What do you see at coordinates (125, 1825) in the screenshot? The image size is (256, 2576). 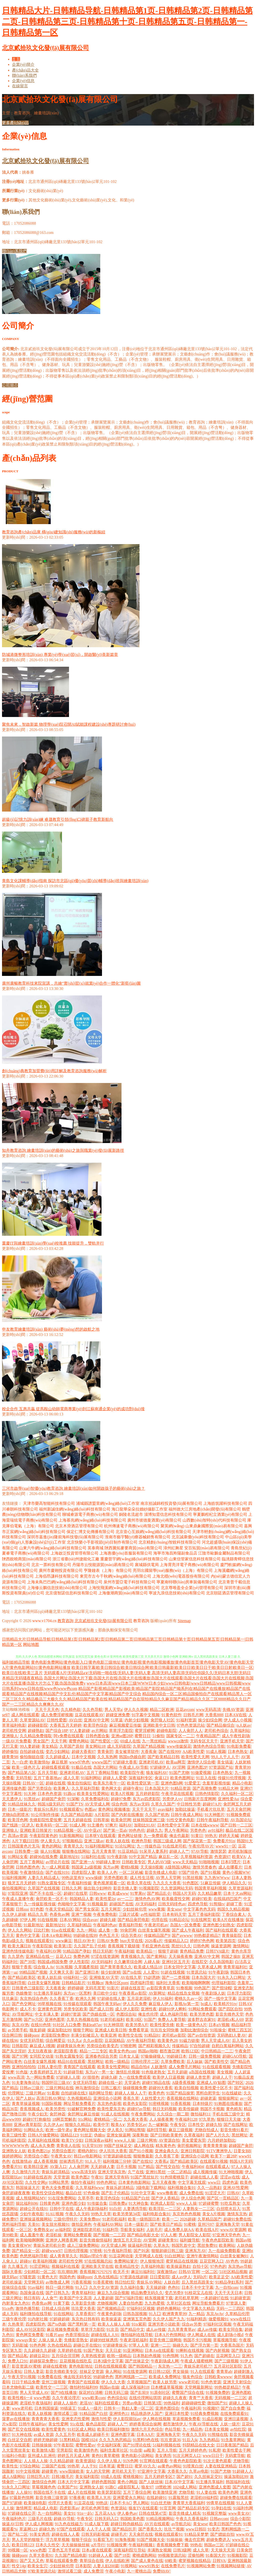 I see `福利AV` at bounding box center [125, 1825].